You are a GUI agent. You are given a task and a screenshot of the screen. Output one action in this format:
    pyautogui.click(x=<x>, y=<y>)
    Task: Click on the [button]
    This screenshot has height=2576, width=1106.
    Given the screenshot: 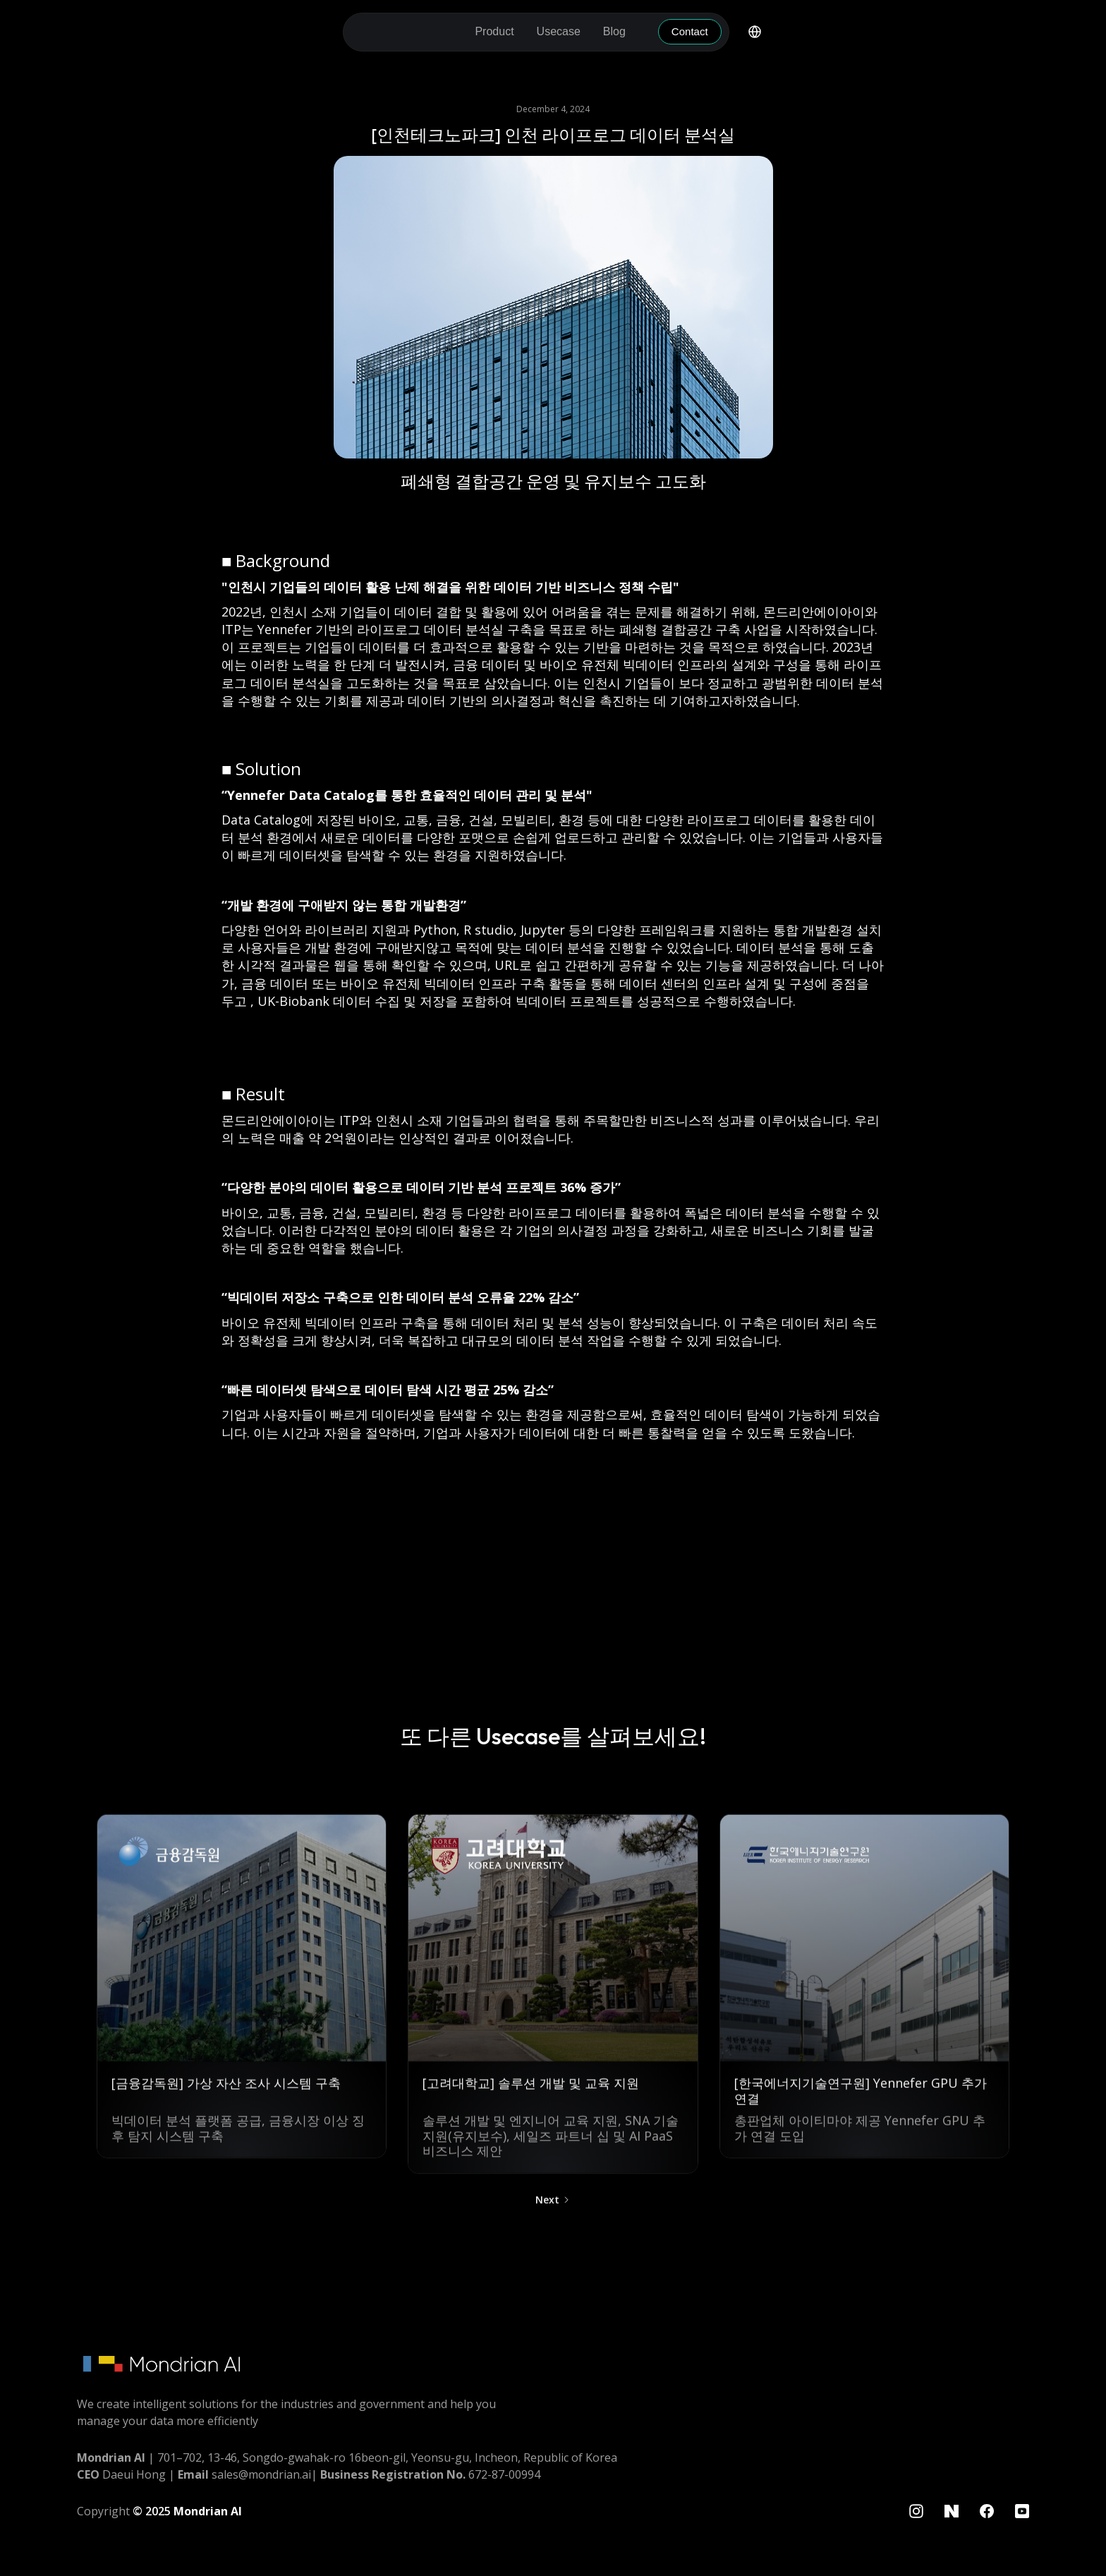 What is the action you would take?
    pyautogui.click(x=494, y=31)
    